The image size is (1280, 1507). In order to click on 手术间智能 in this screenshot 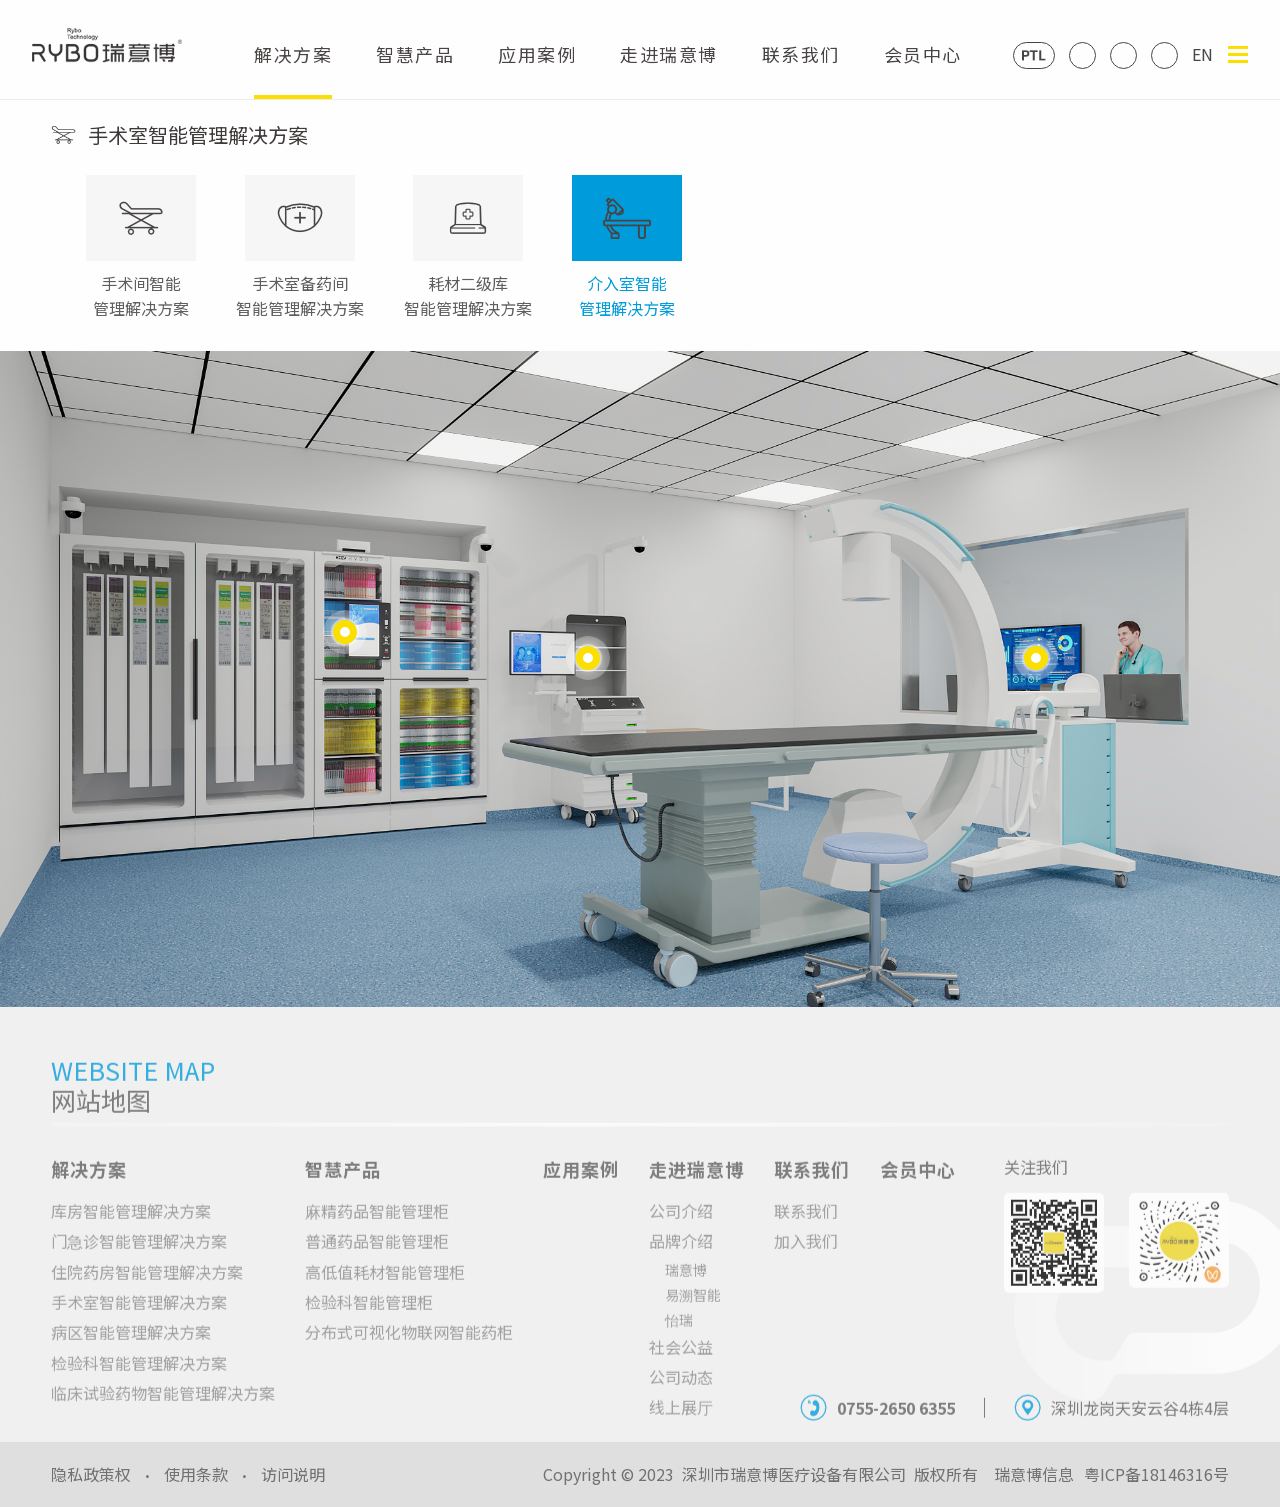, I will do `click(141, 296)`.